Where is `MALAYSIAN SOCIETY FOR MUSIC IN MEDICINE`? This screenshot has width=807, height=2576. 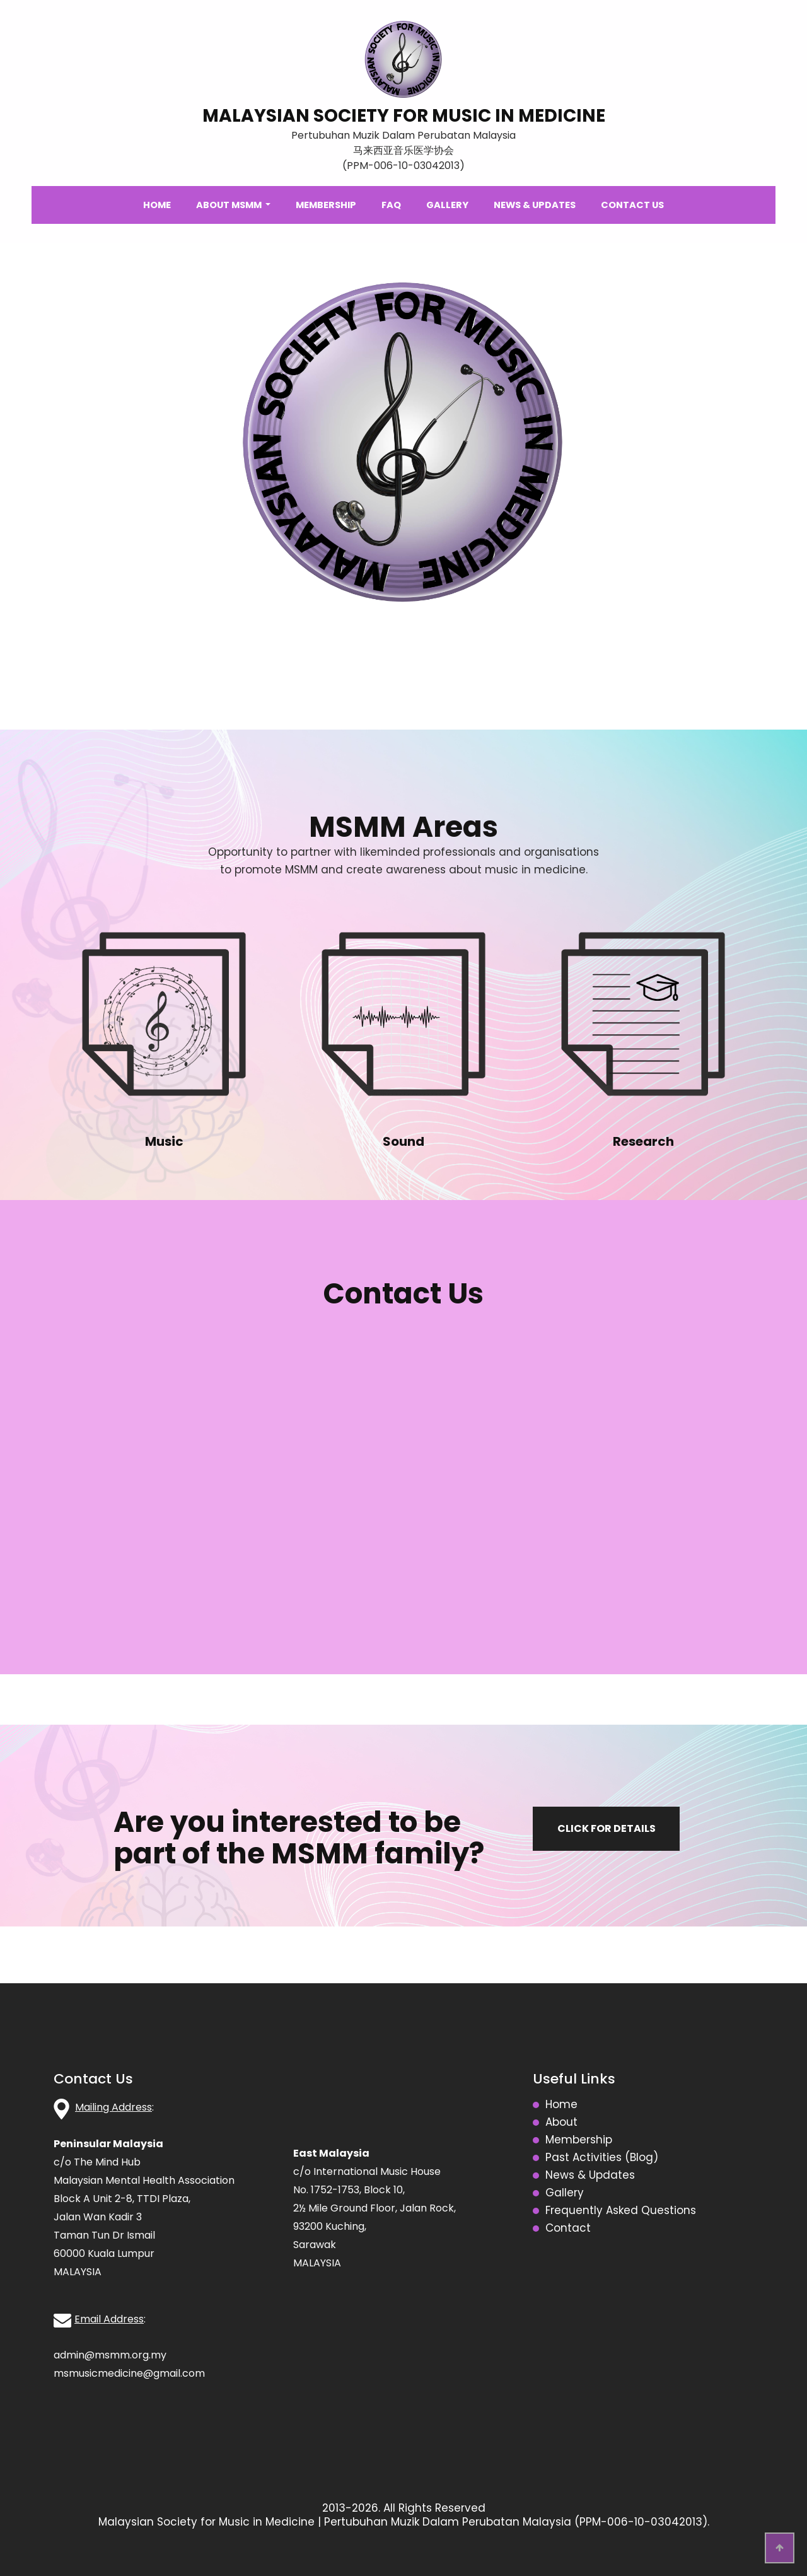 MALAYSIAN SOCIETY FOR MUSIC IN MEDICINE is located at coordinates (403, 115).